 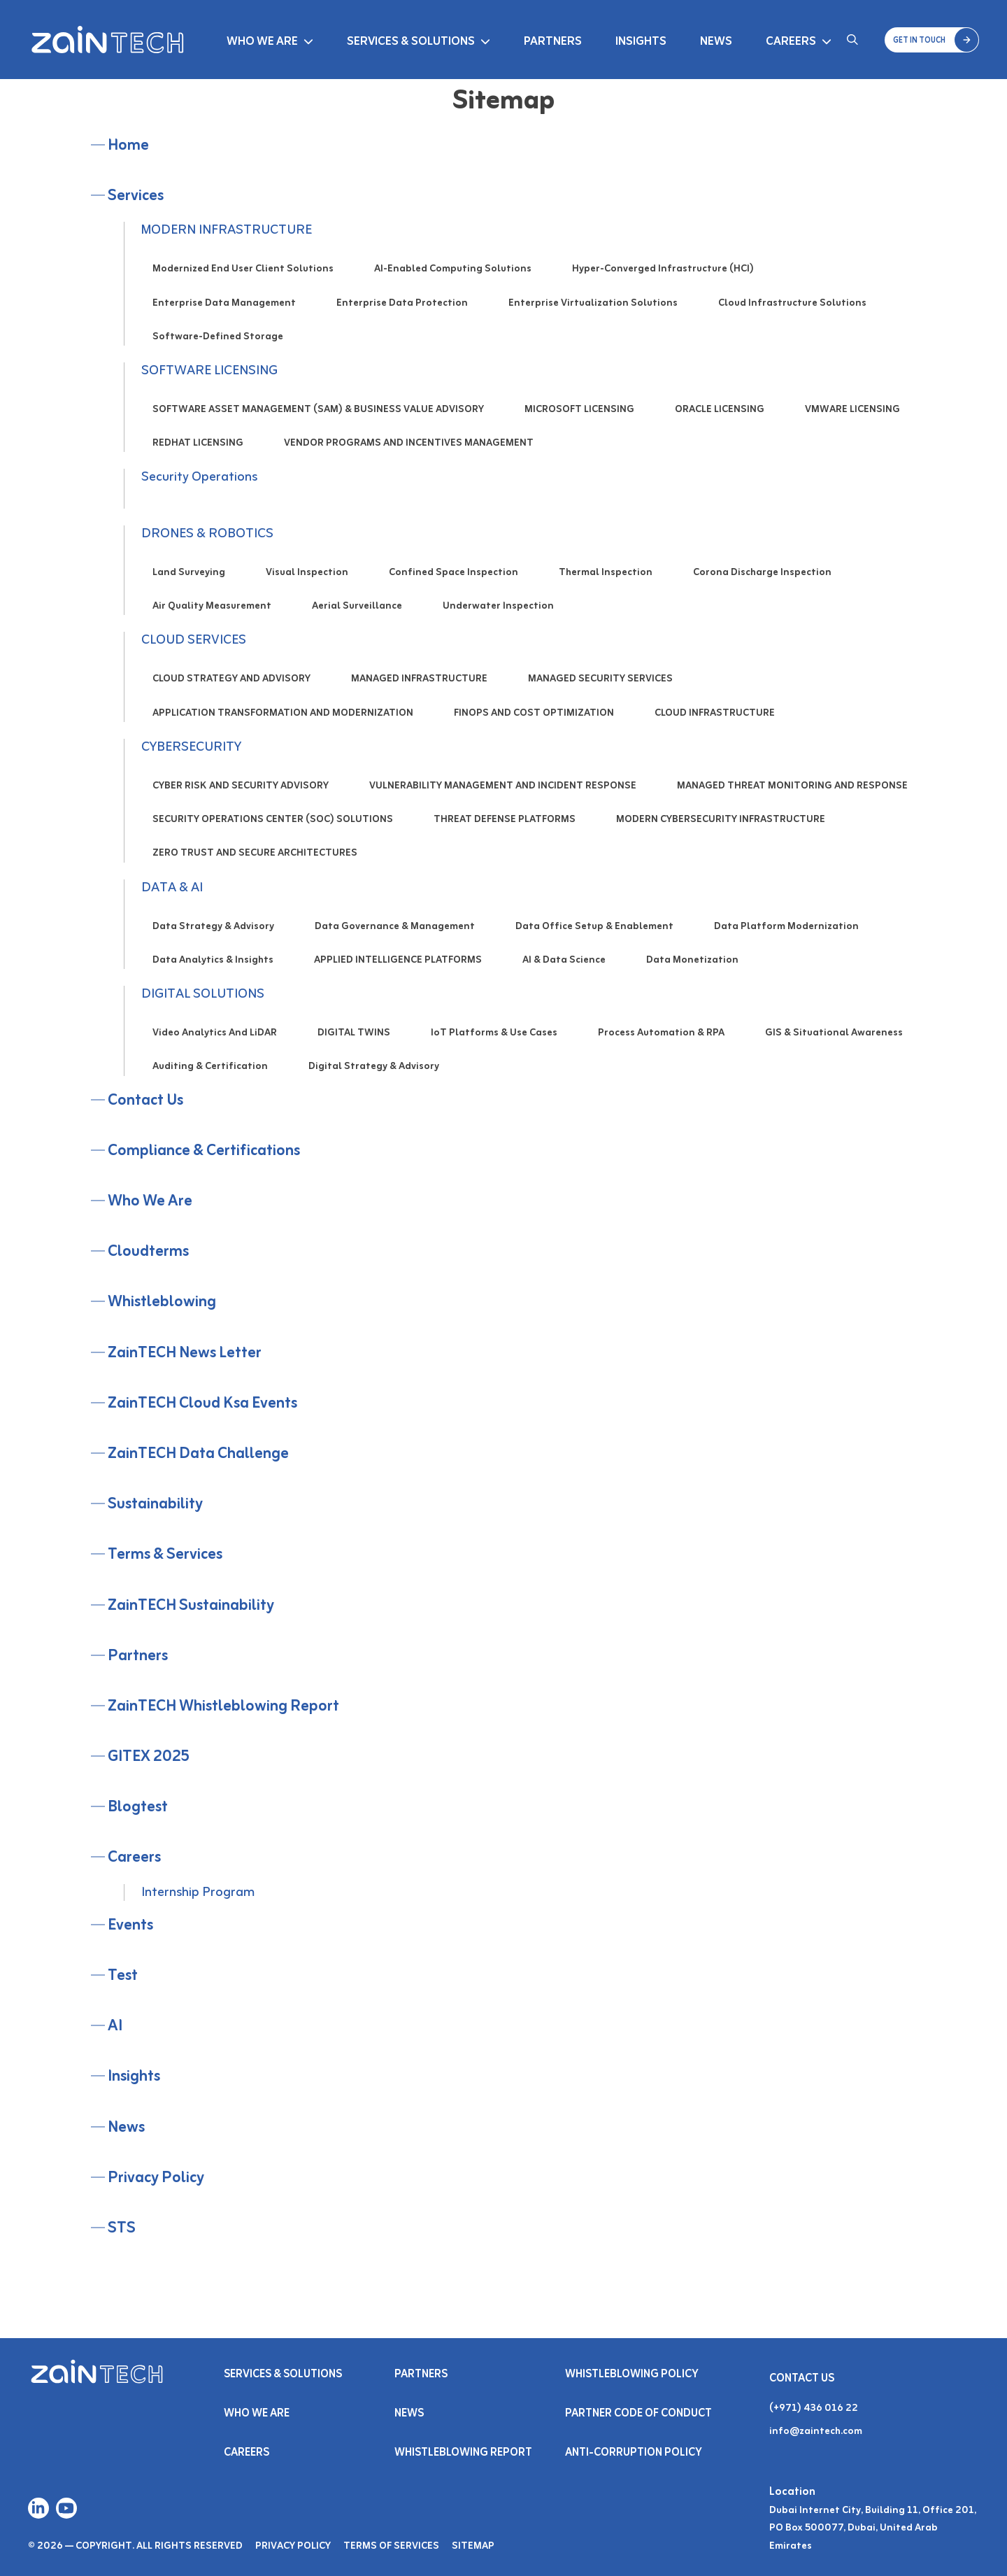 What do you see at coordinates (136, 196) in the screenshot?
I see `Services` at bounding box center [136, 196].